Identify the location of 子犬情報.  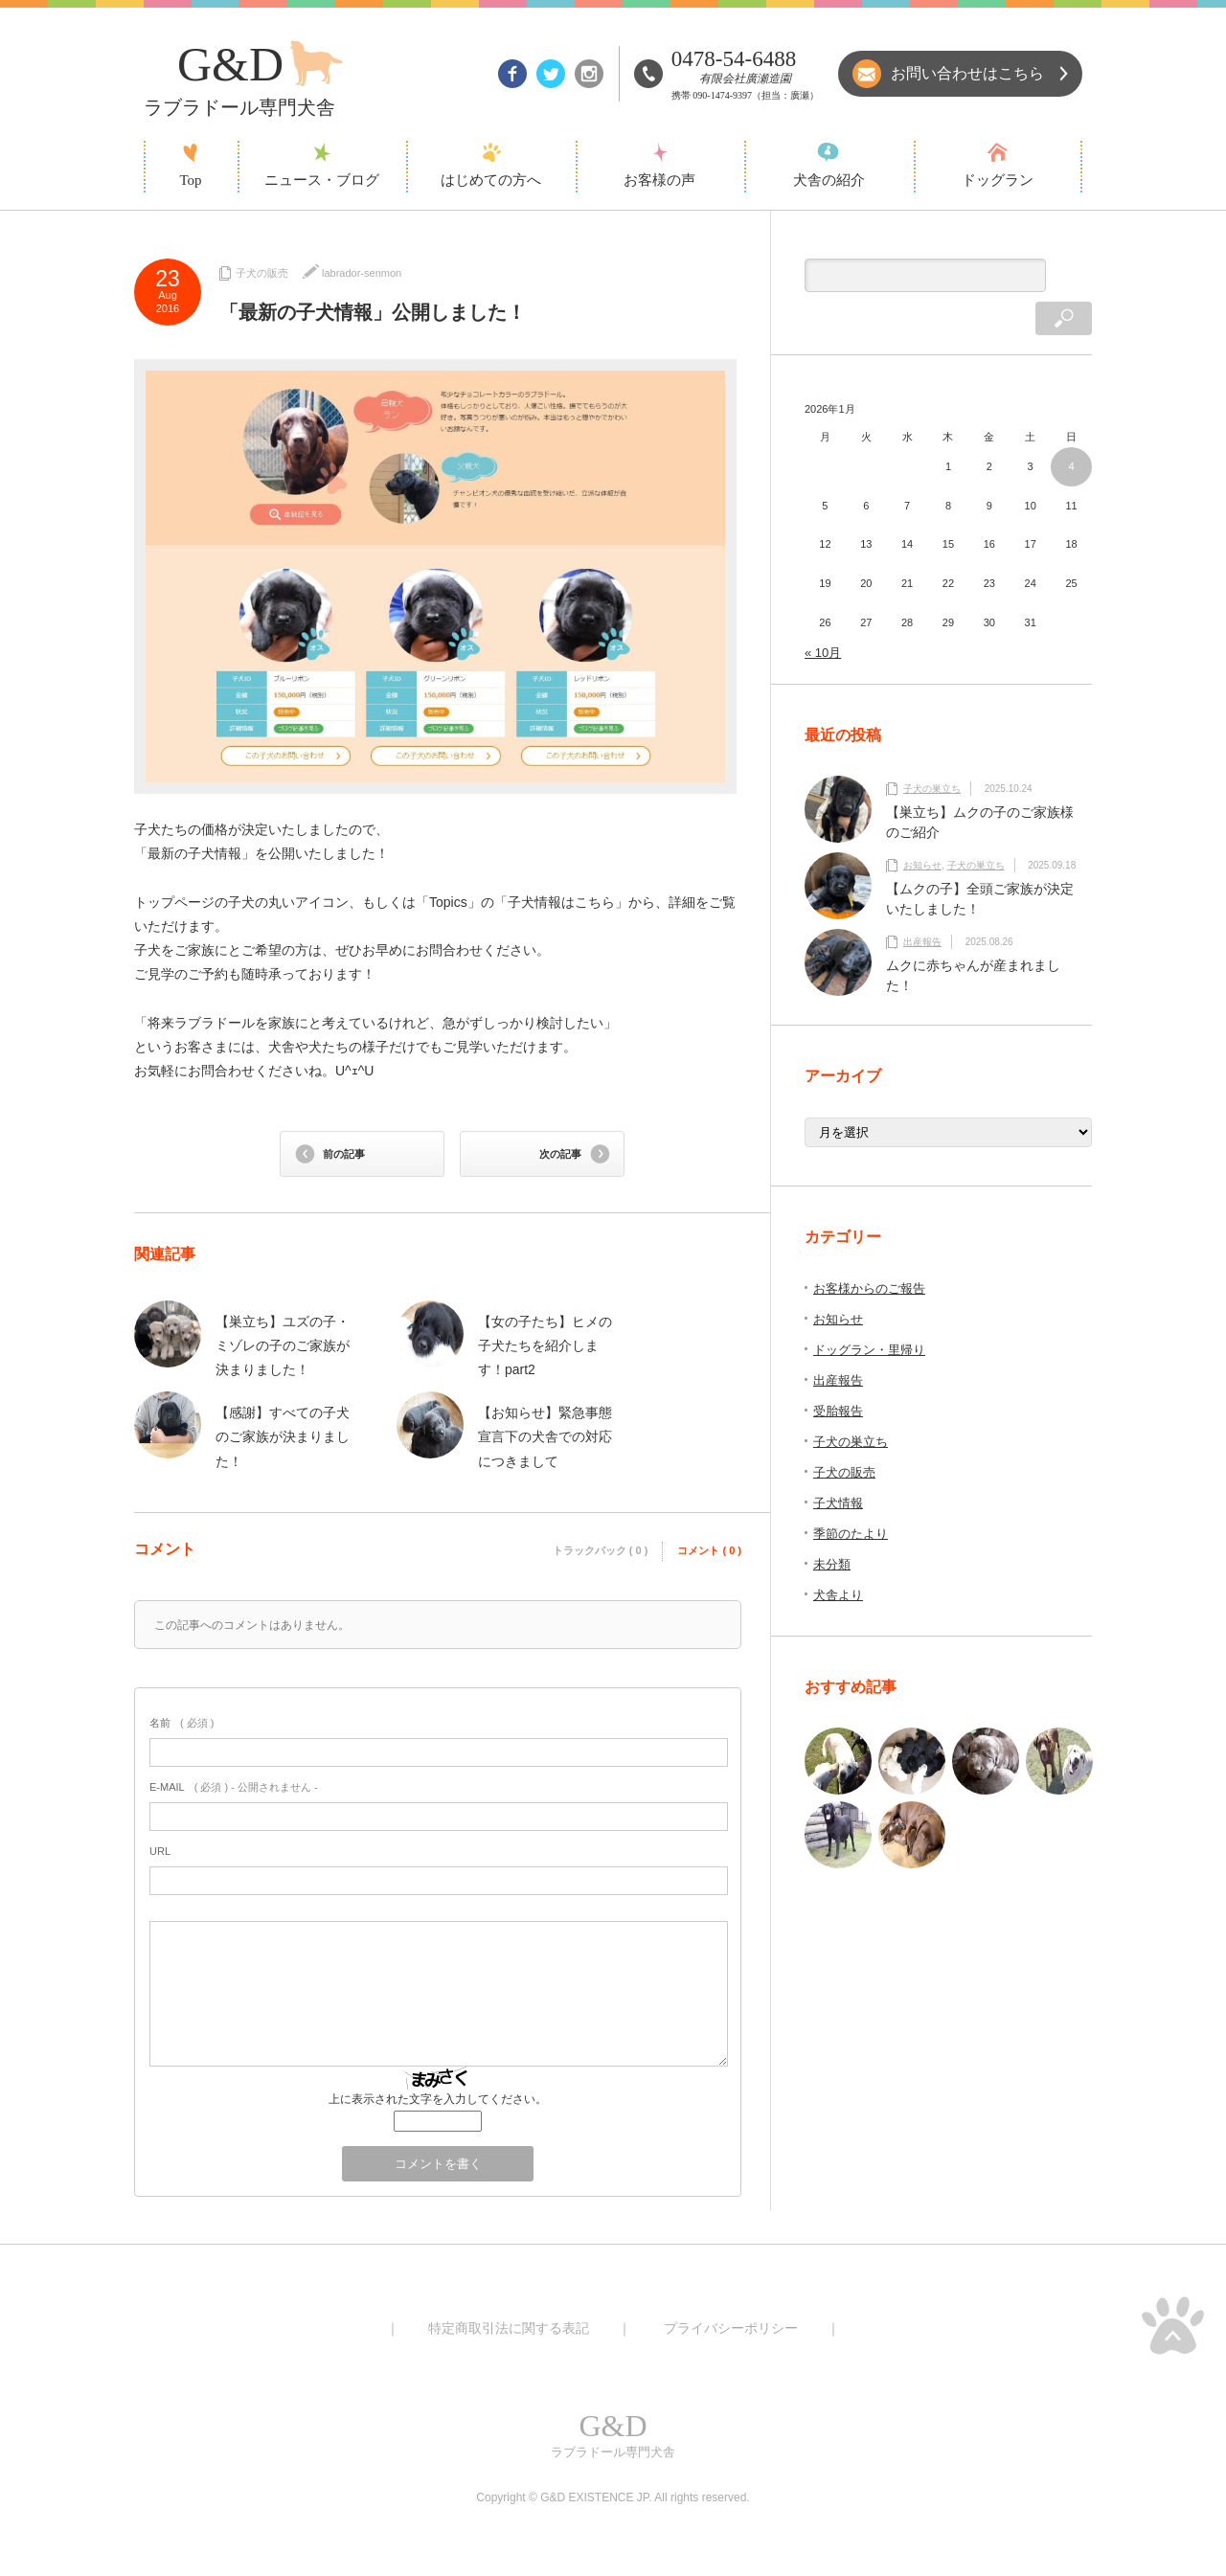
(838, 1469).